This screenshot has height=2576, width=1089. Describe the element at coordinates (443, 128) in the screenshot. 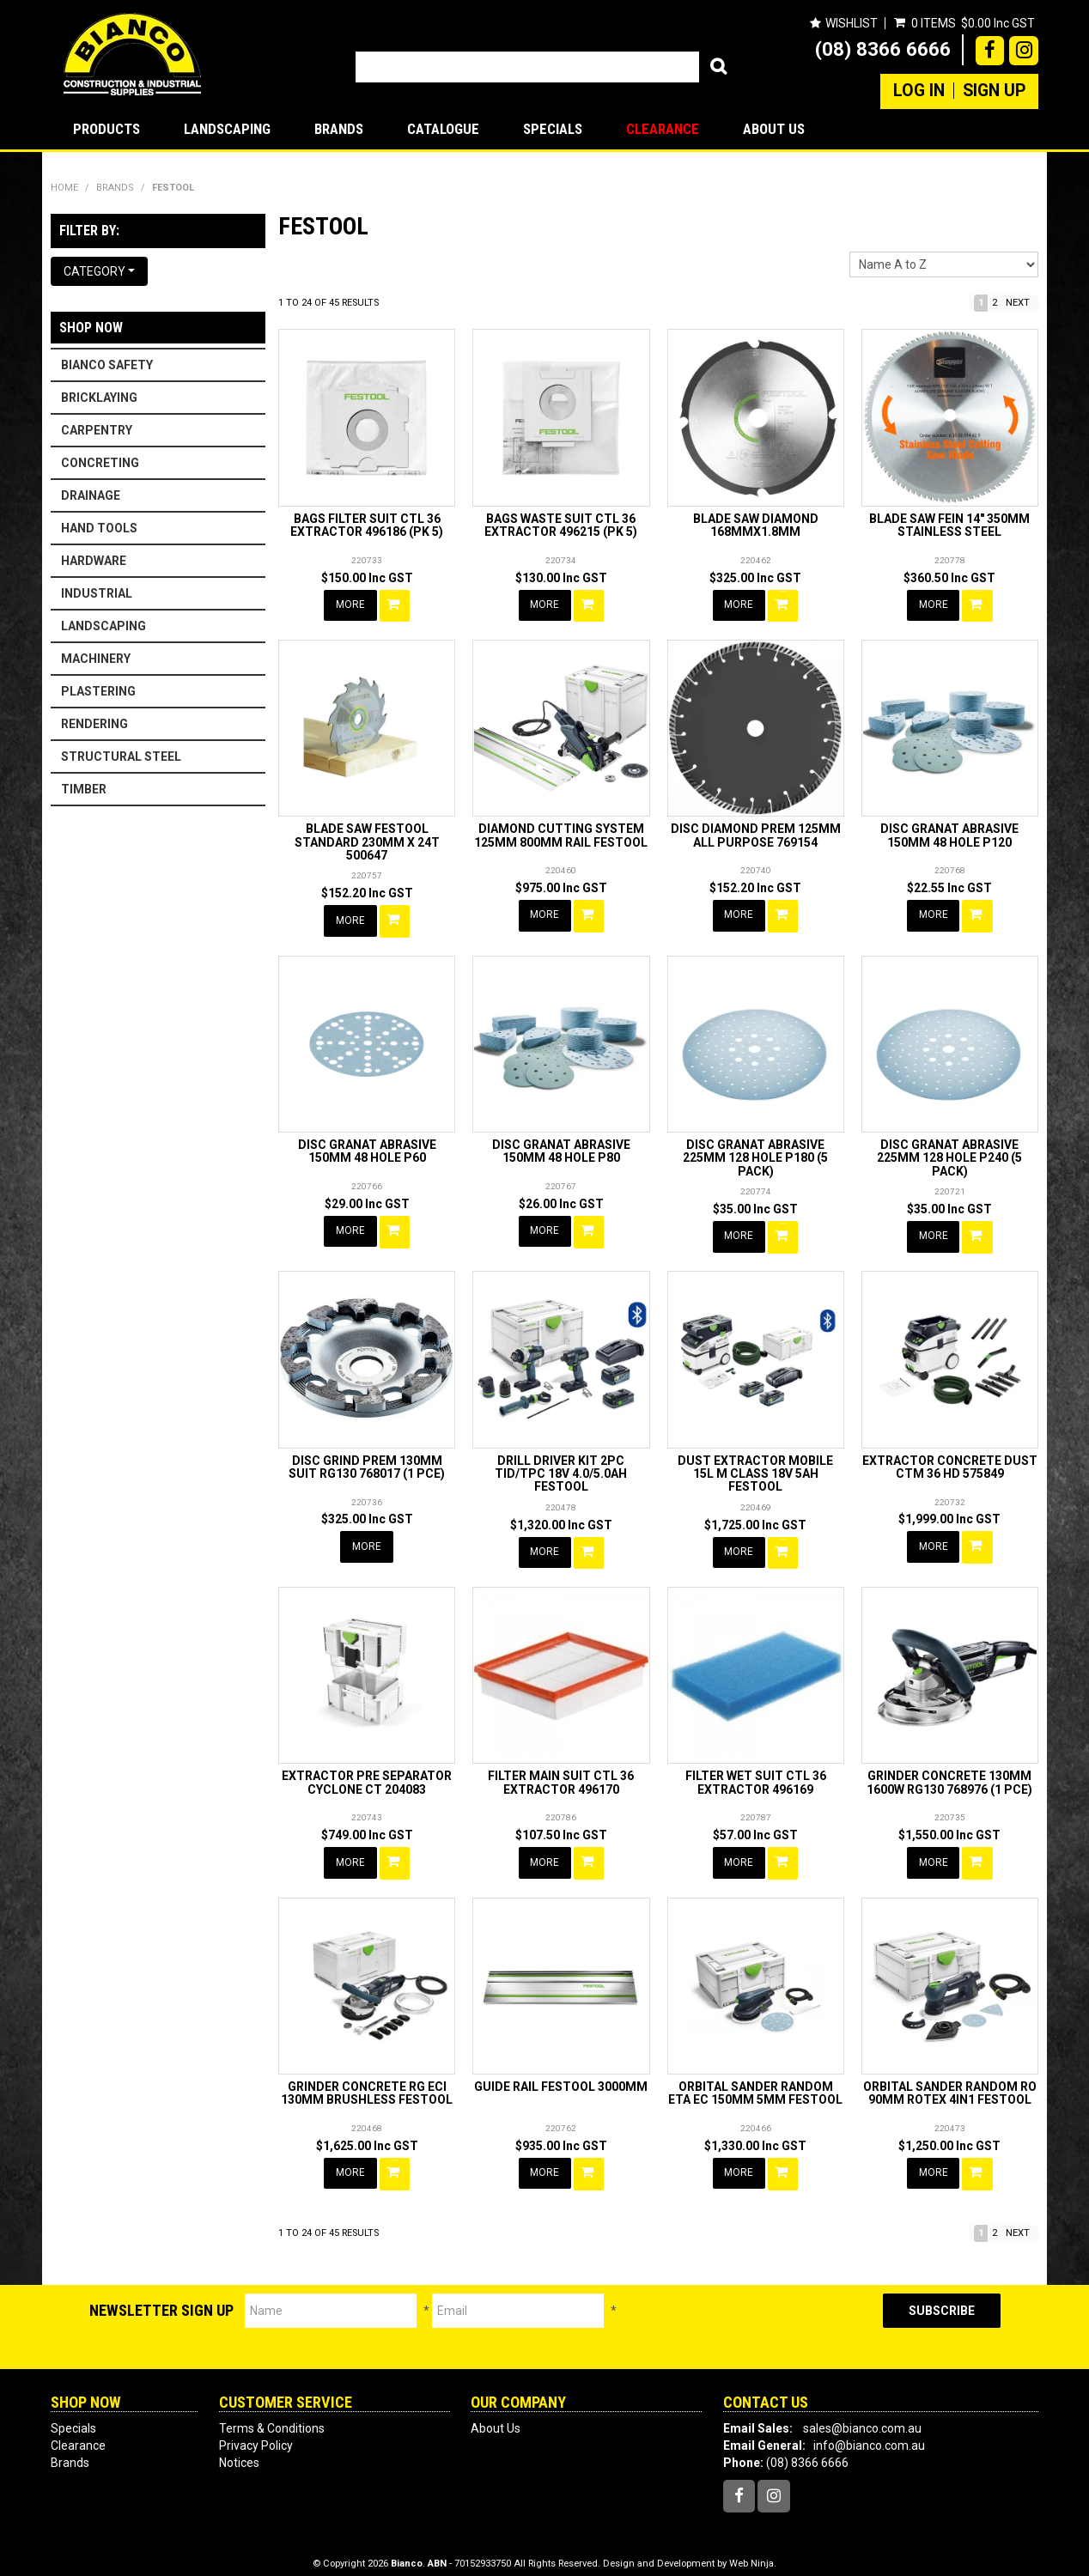

I see `Catalogue` at that location.